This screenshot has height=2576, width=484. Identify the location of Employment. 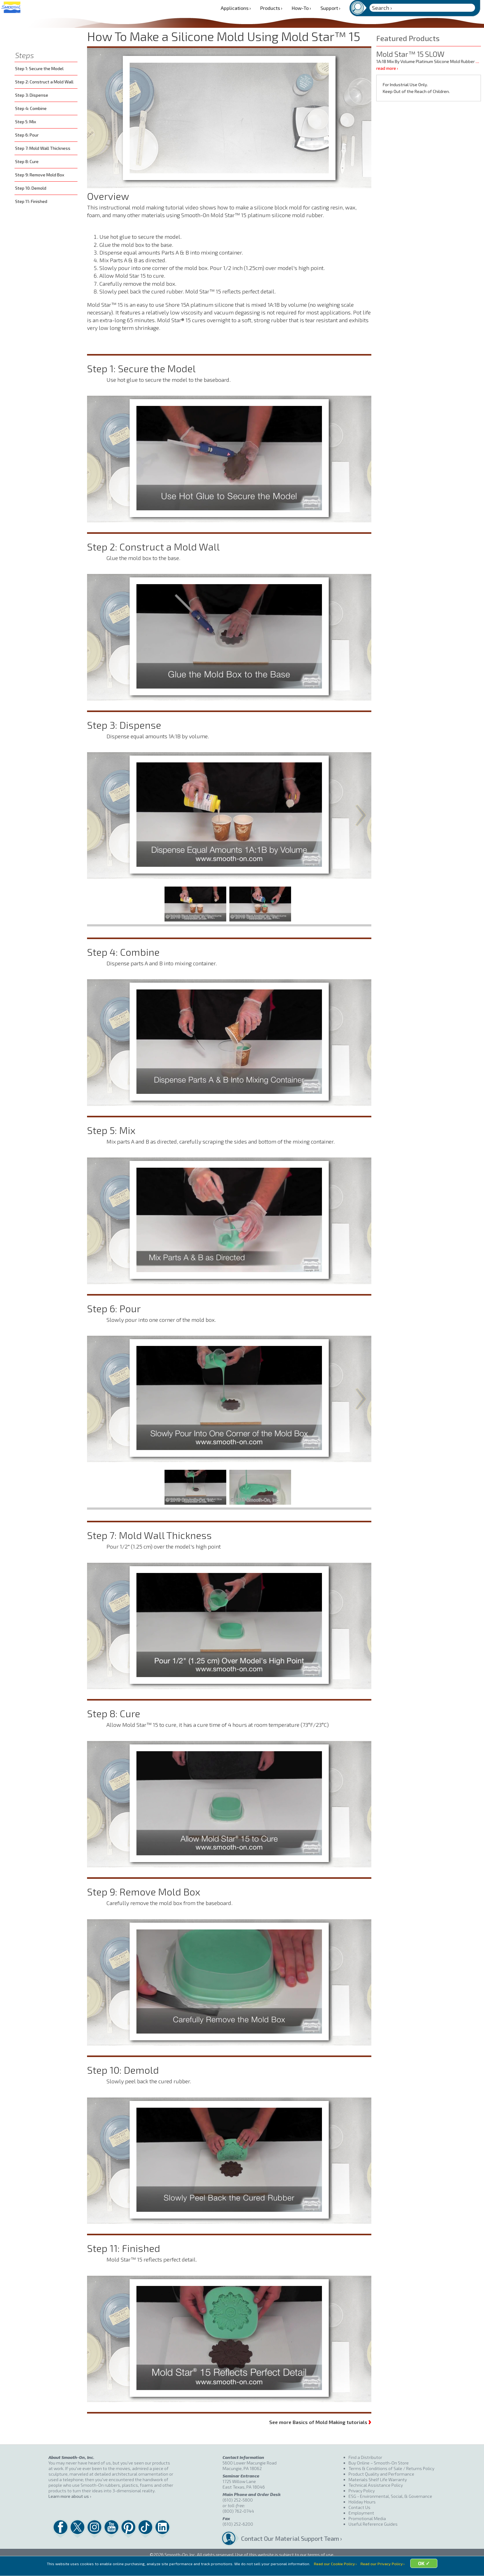
(361, 2512).